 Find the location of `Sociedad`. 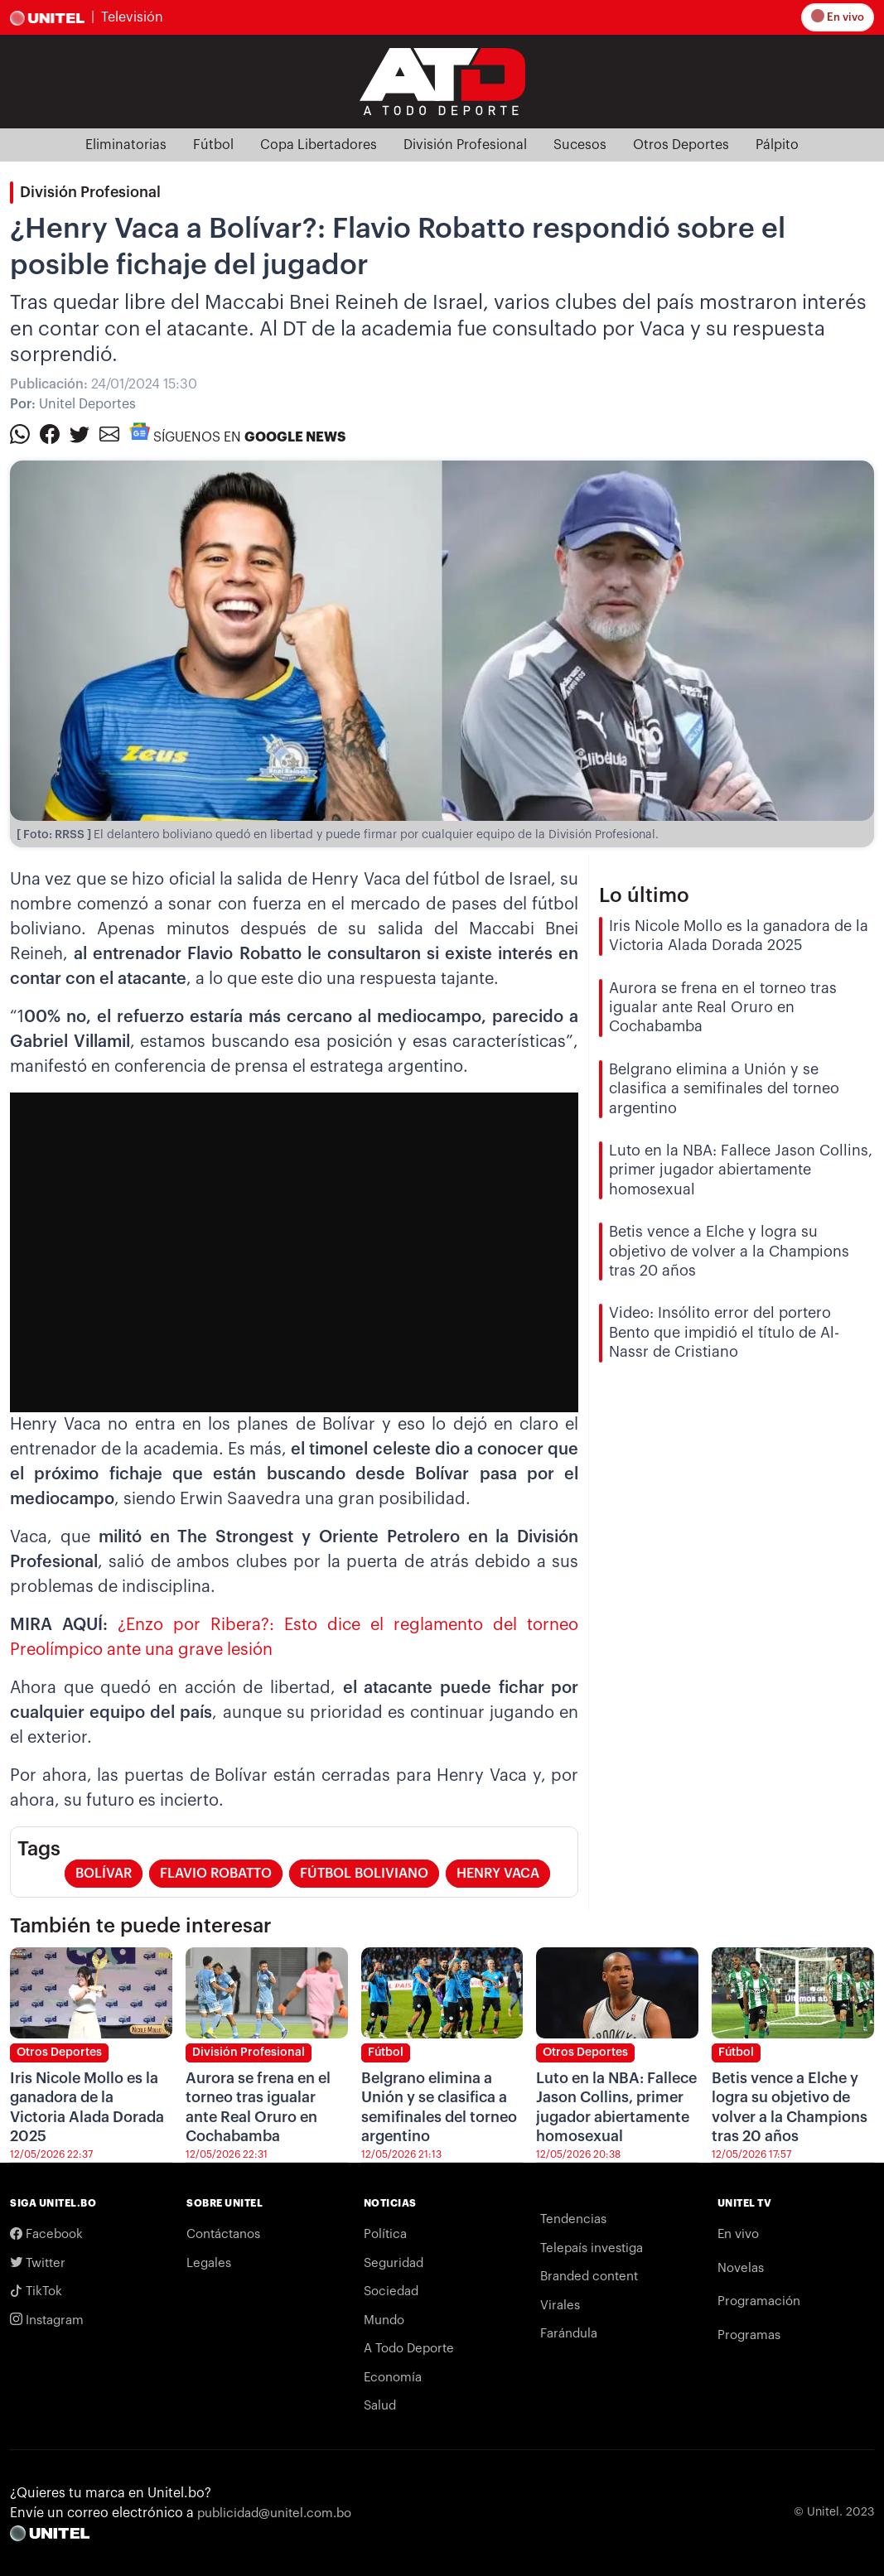

Sociedad is located at coordinates (391, 2291).